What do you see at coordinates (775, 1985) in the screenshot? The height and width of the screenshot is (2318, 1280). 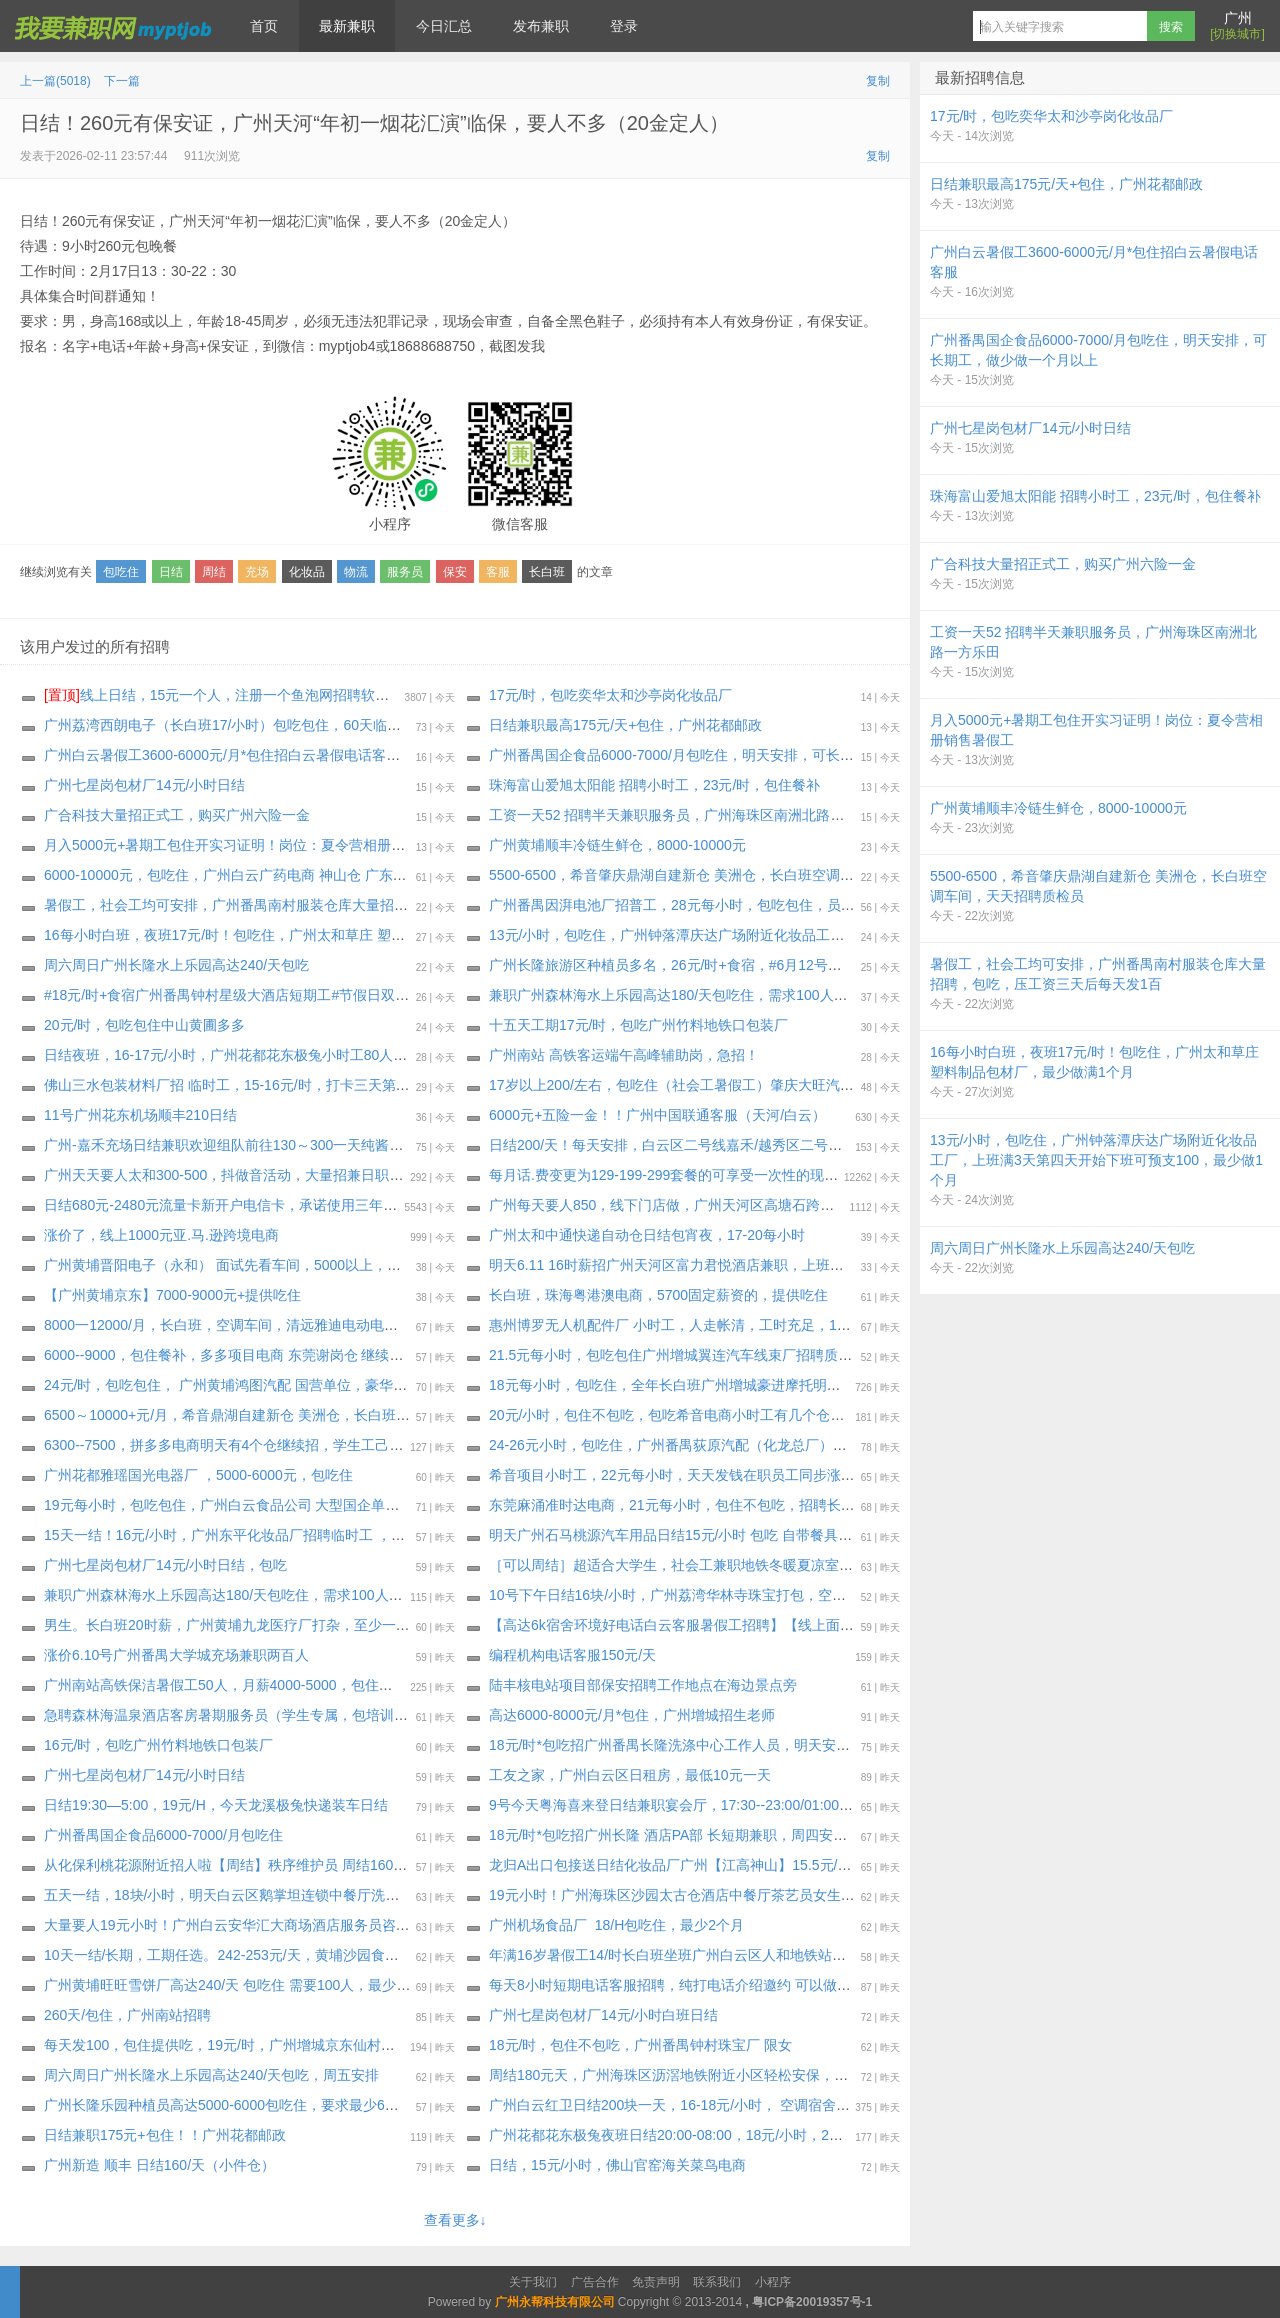 I see `每天8小时短期电话客服招聘，纯打电话介绍邀约 可以做暑假工，广州天河五山口华农继教院` at bounding box center [775, 1985].